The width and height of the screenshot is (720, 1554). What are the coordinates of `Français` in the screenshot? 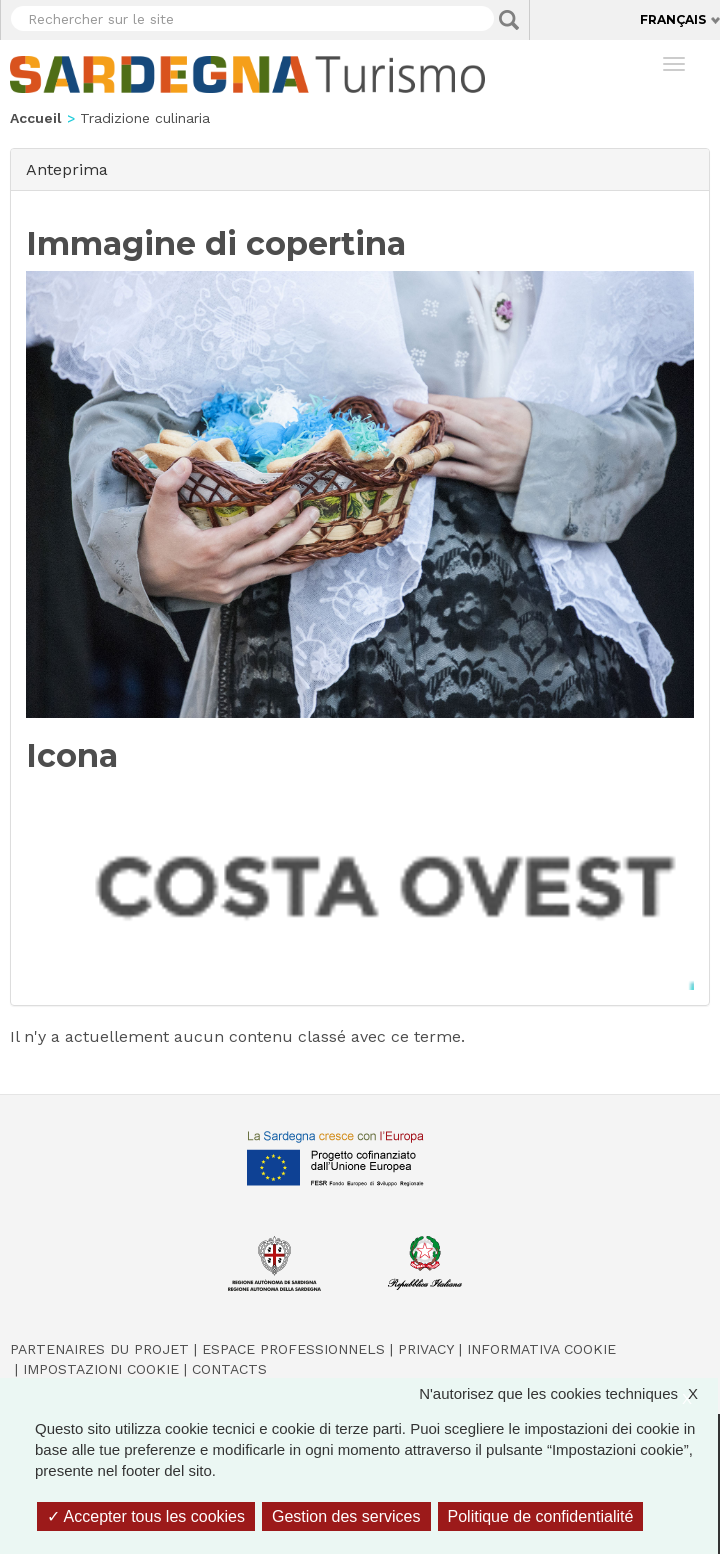 It's located at (673, 19).